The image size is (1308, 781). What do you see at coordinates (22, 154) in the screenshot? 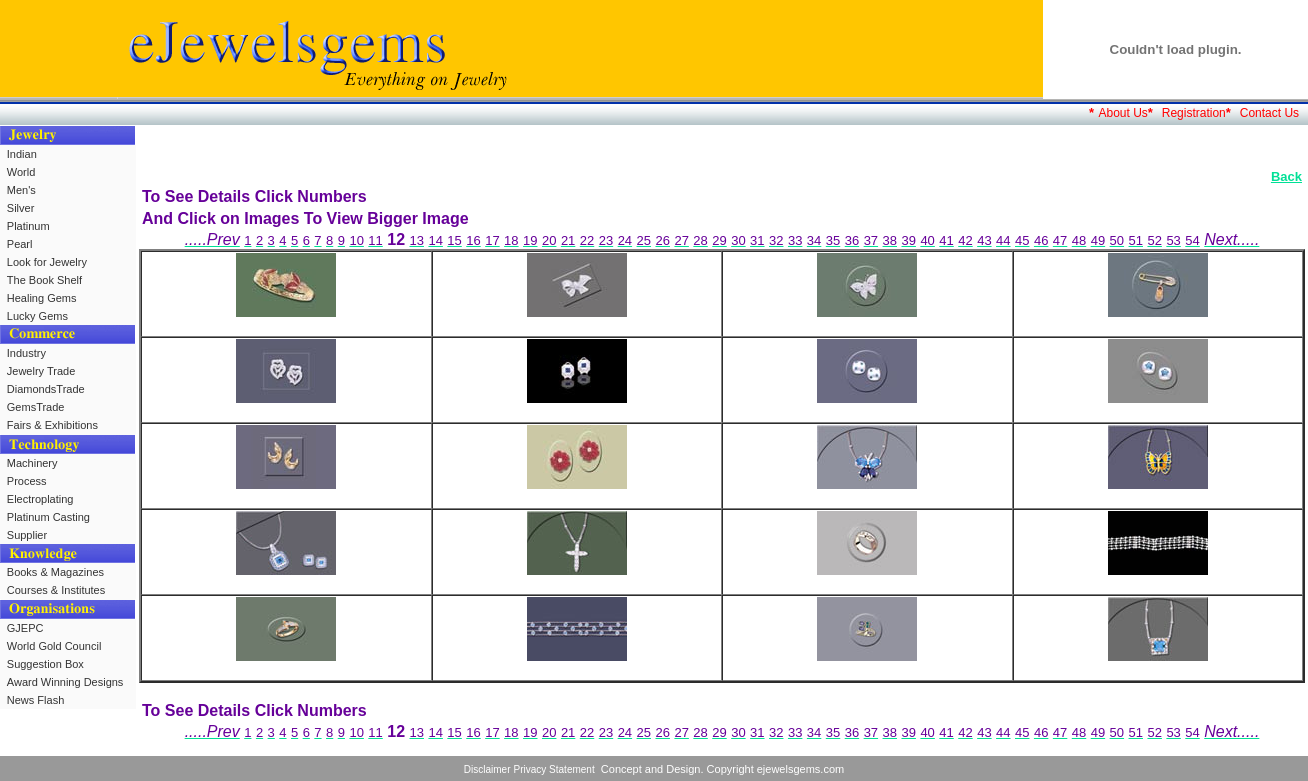
I see `Indian` at bounding box center [22, 154].